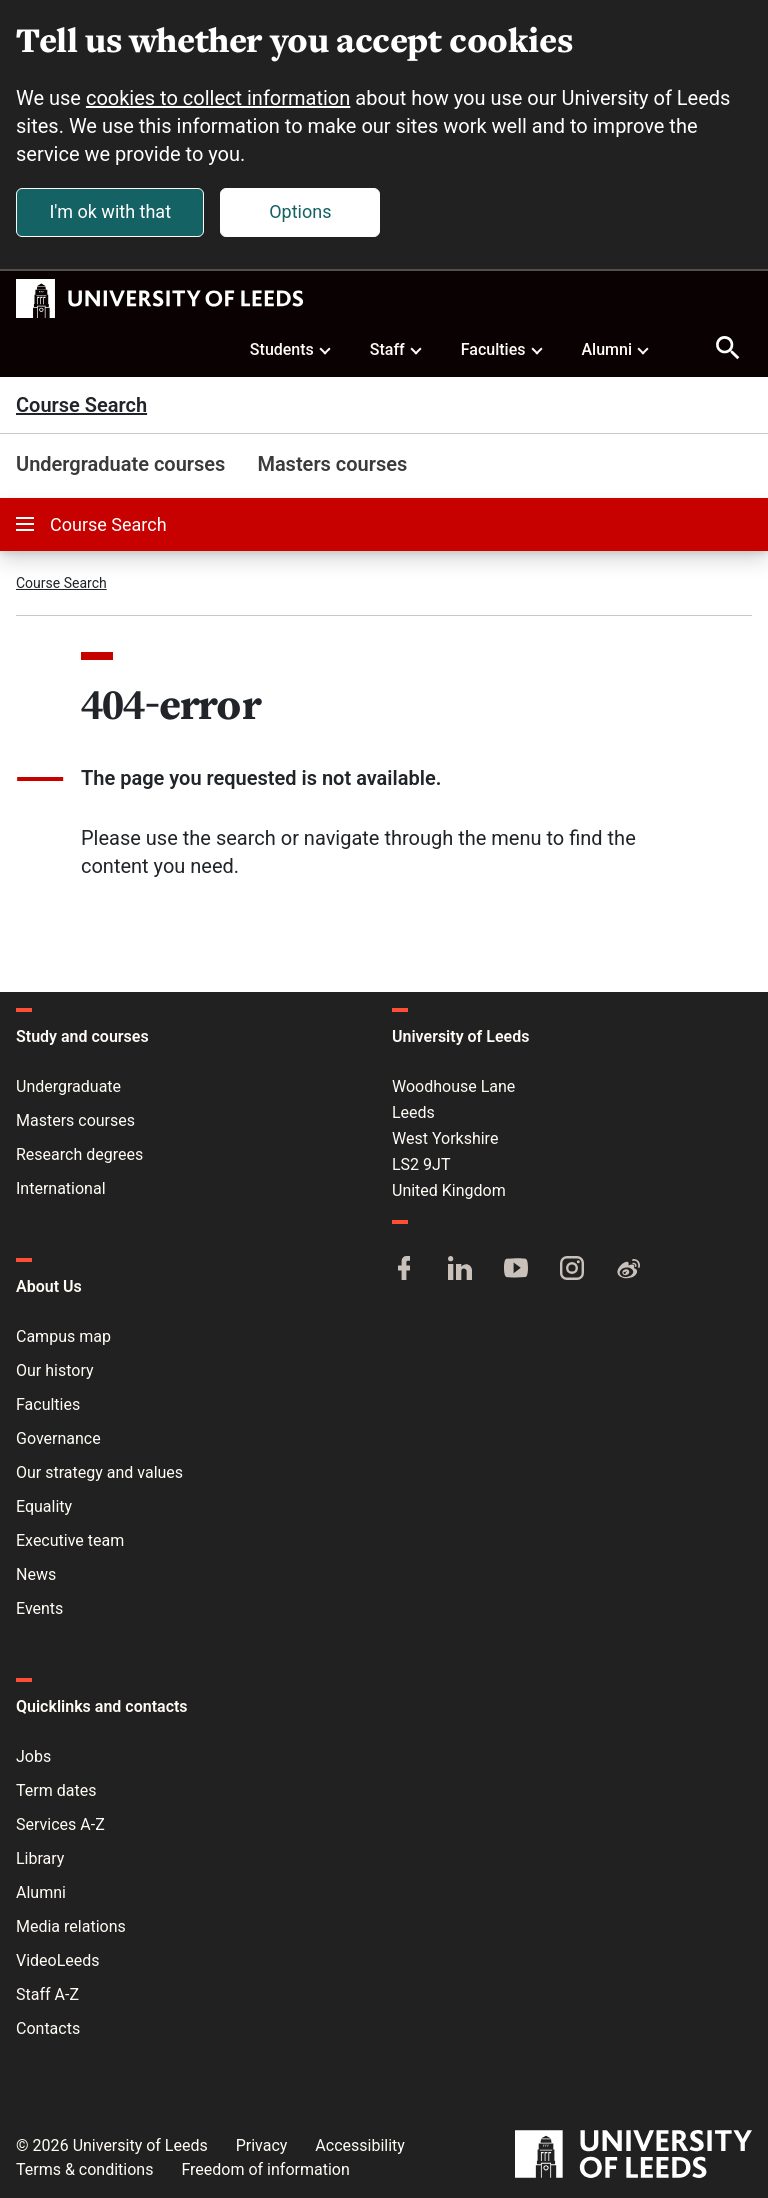 The width and height of the screenshot is (768, 2198). What do you see at coordinates (63, 1336) in the screenshot?
I see `Campus map` at bounding box center [63, 1336].